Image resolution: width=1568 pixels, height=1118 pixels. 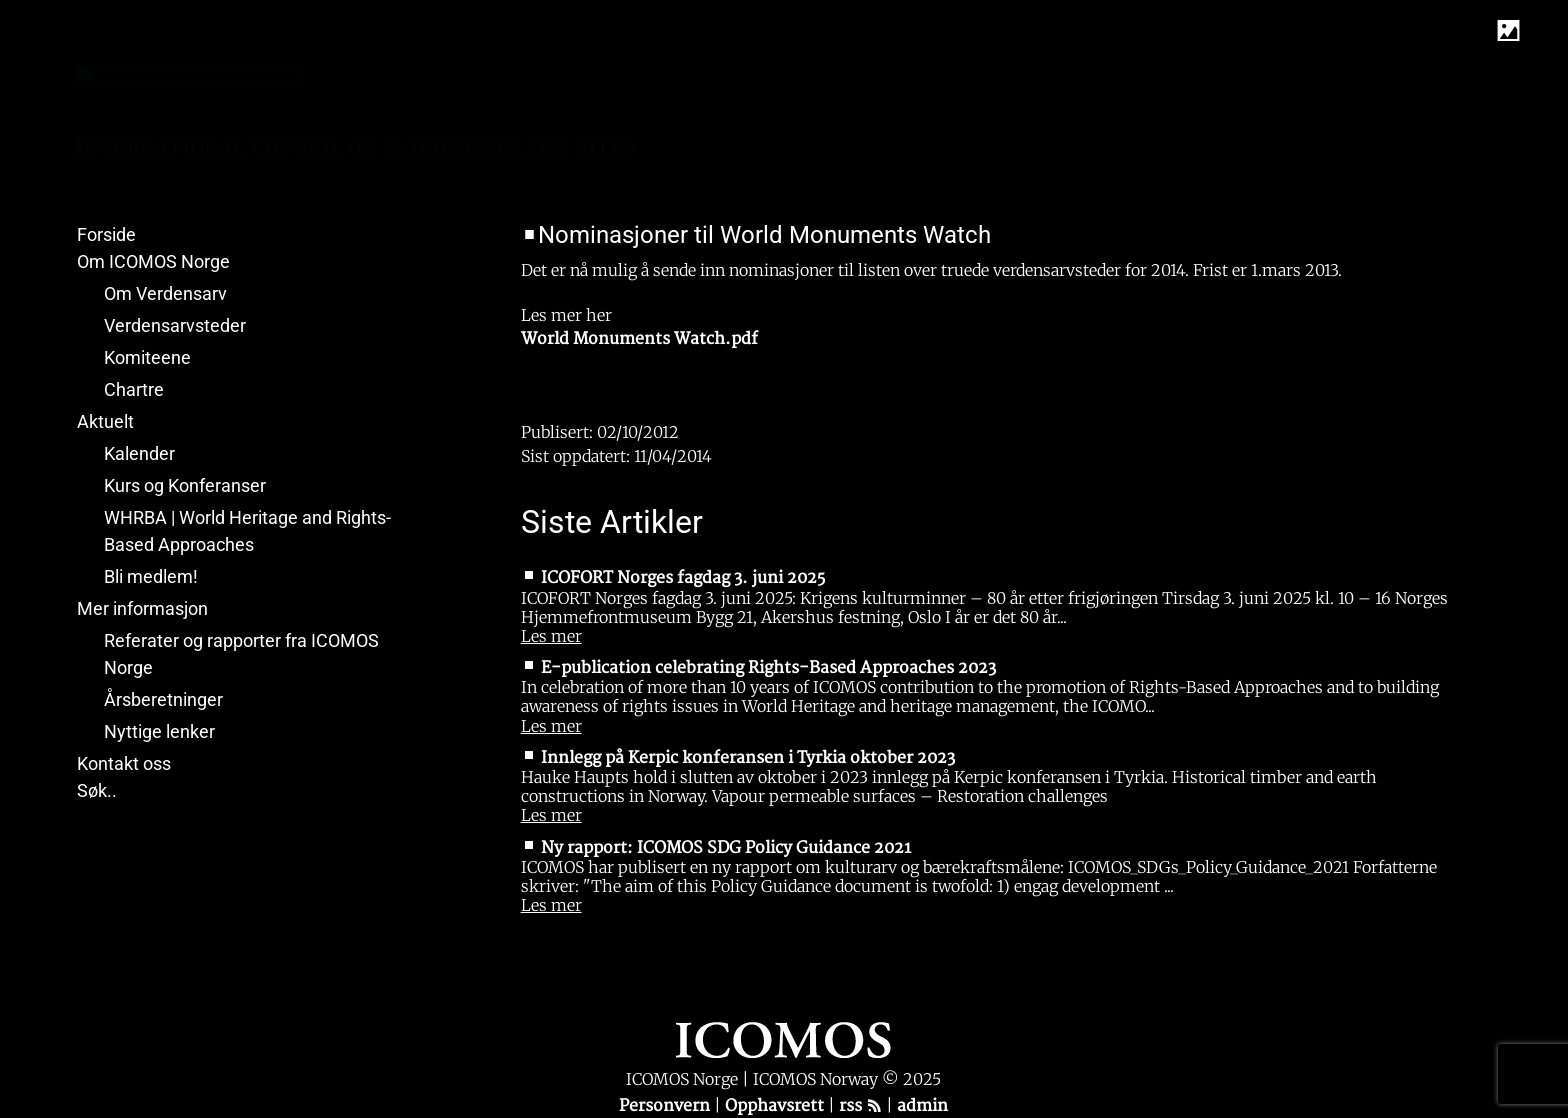 What do you see at coordinates (639, 339) in the screenshot?
I see `World Monuments Watch.pdf` at bounding box center [639, 339].